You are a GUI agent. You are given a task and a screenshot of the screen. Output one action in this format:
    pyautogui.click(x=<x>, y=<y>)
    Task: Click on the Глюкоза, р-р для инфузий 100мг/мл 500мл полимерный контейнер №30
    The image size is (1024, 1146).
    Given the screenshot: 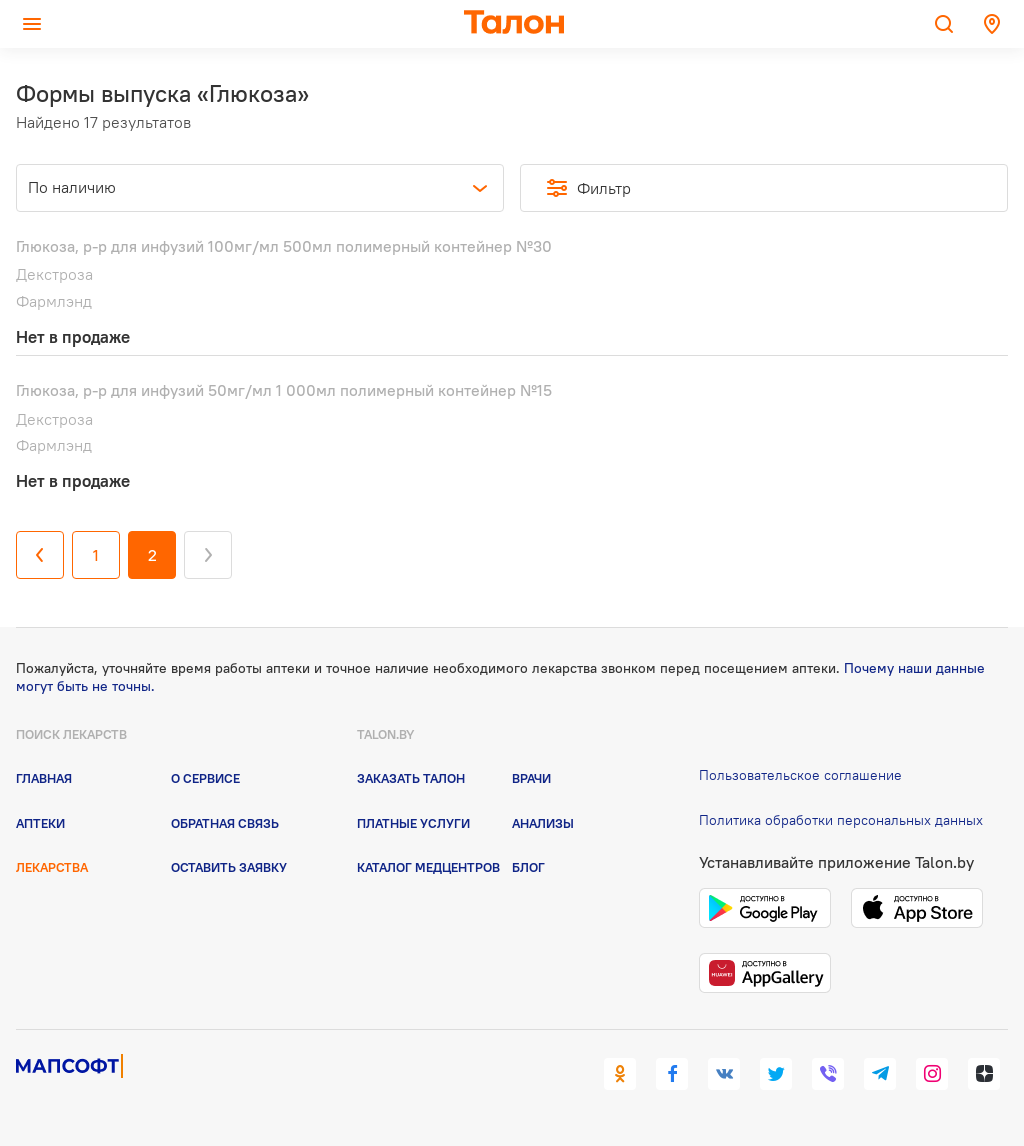 What is the action you would take?
    pyautogui.click(x=284, y=246)
    